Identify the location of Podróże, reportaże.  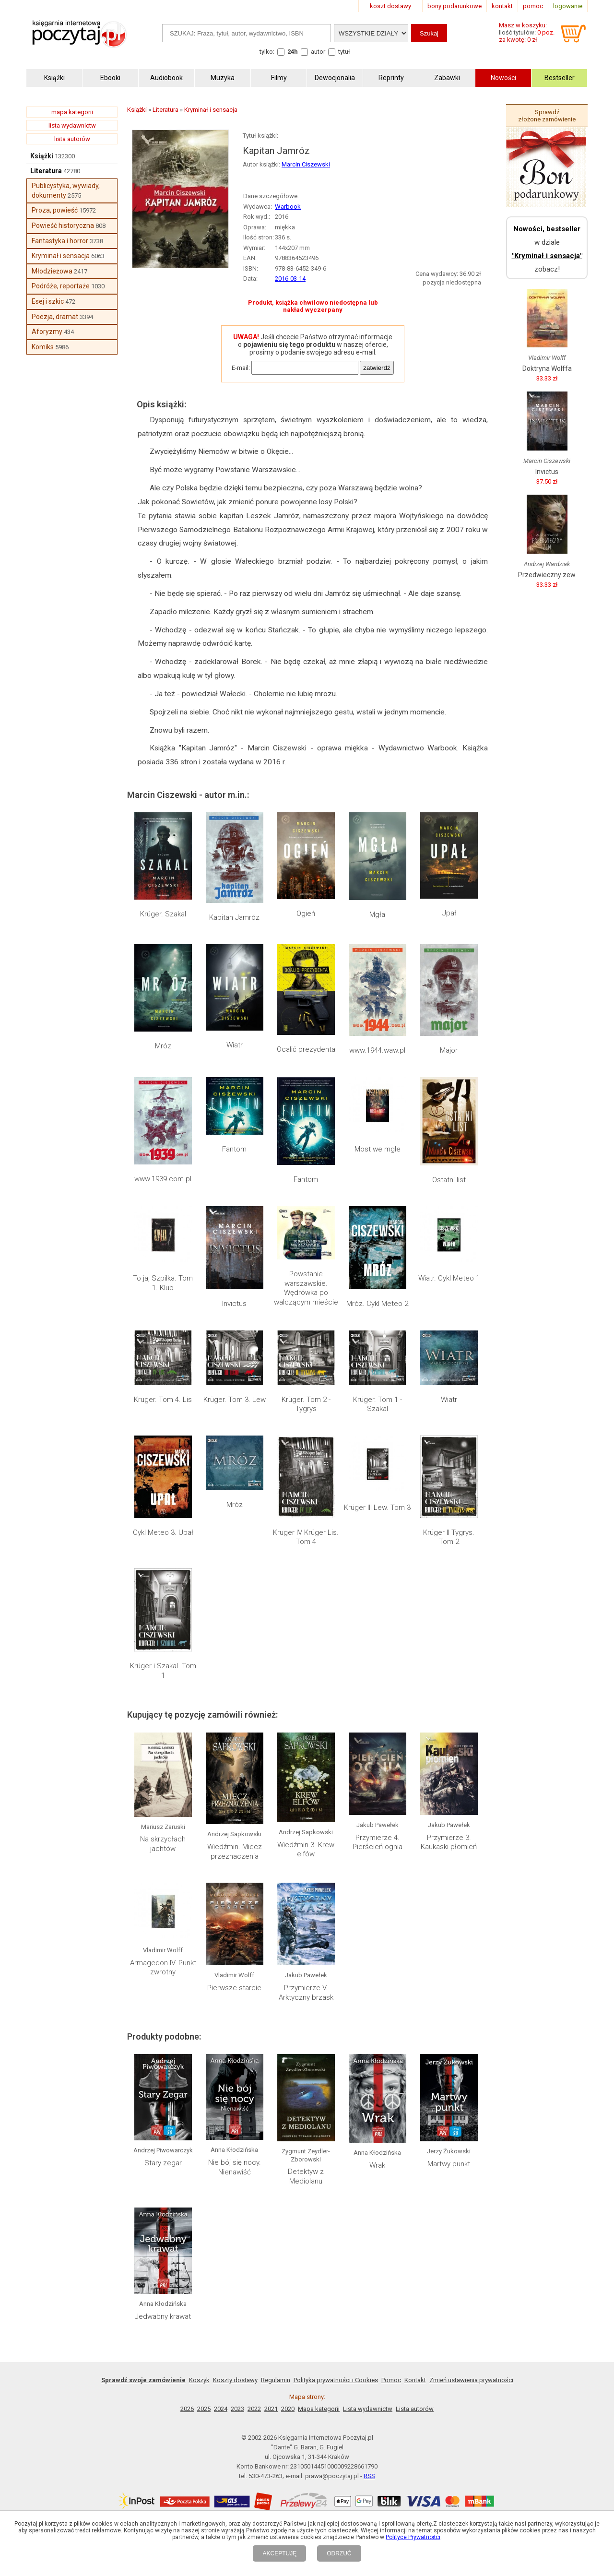
(61, 286).